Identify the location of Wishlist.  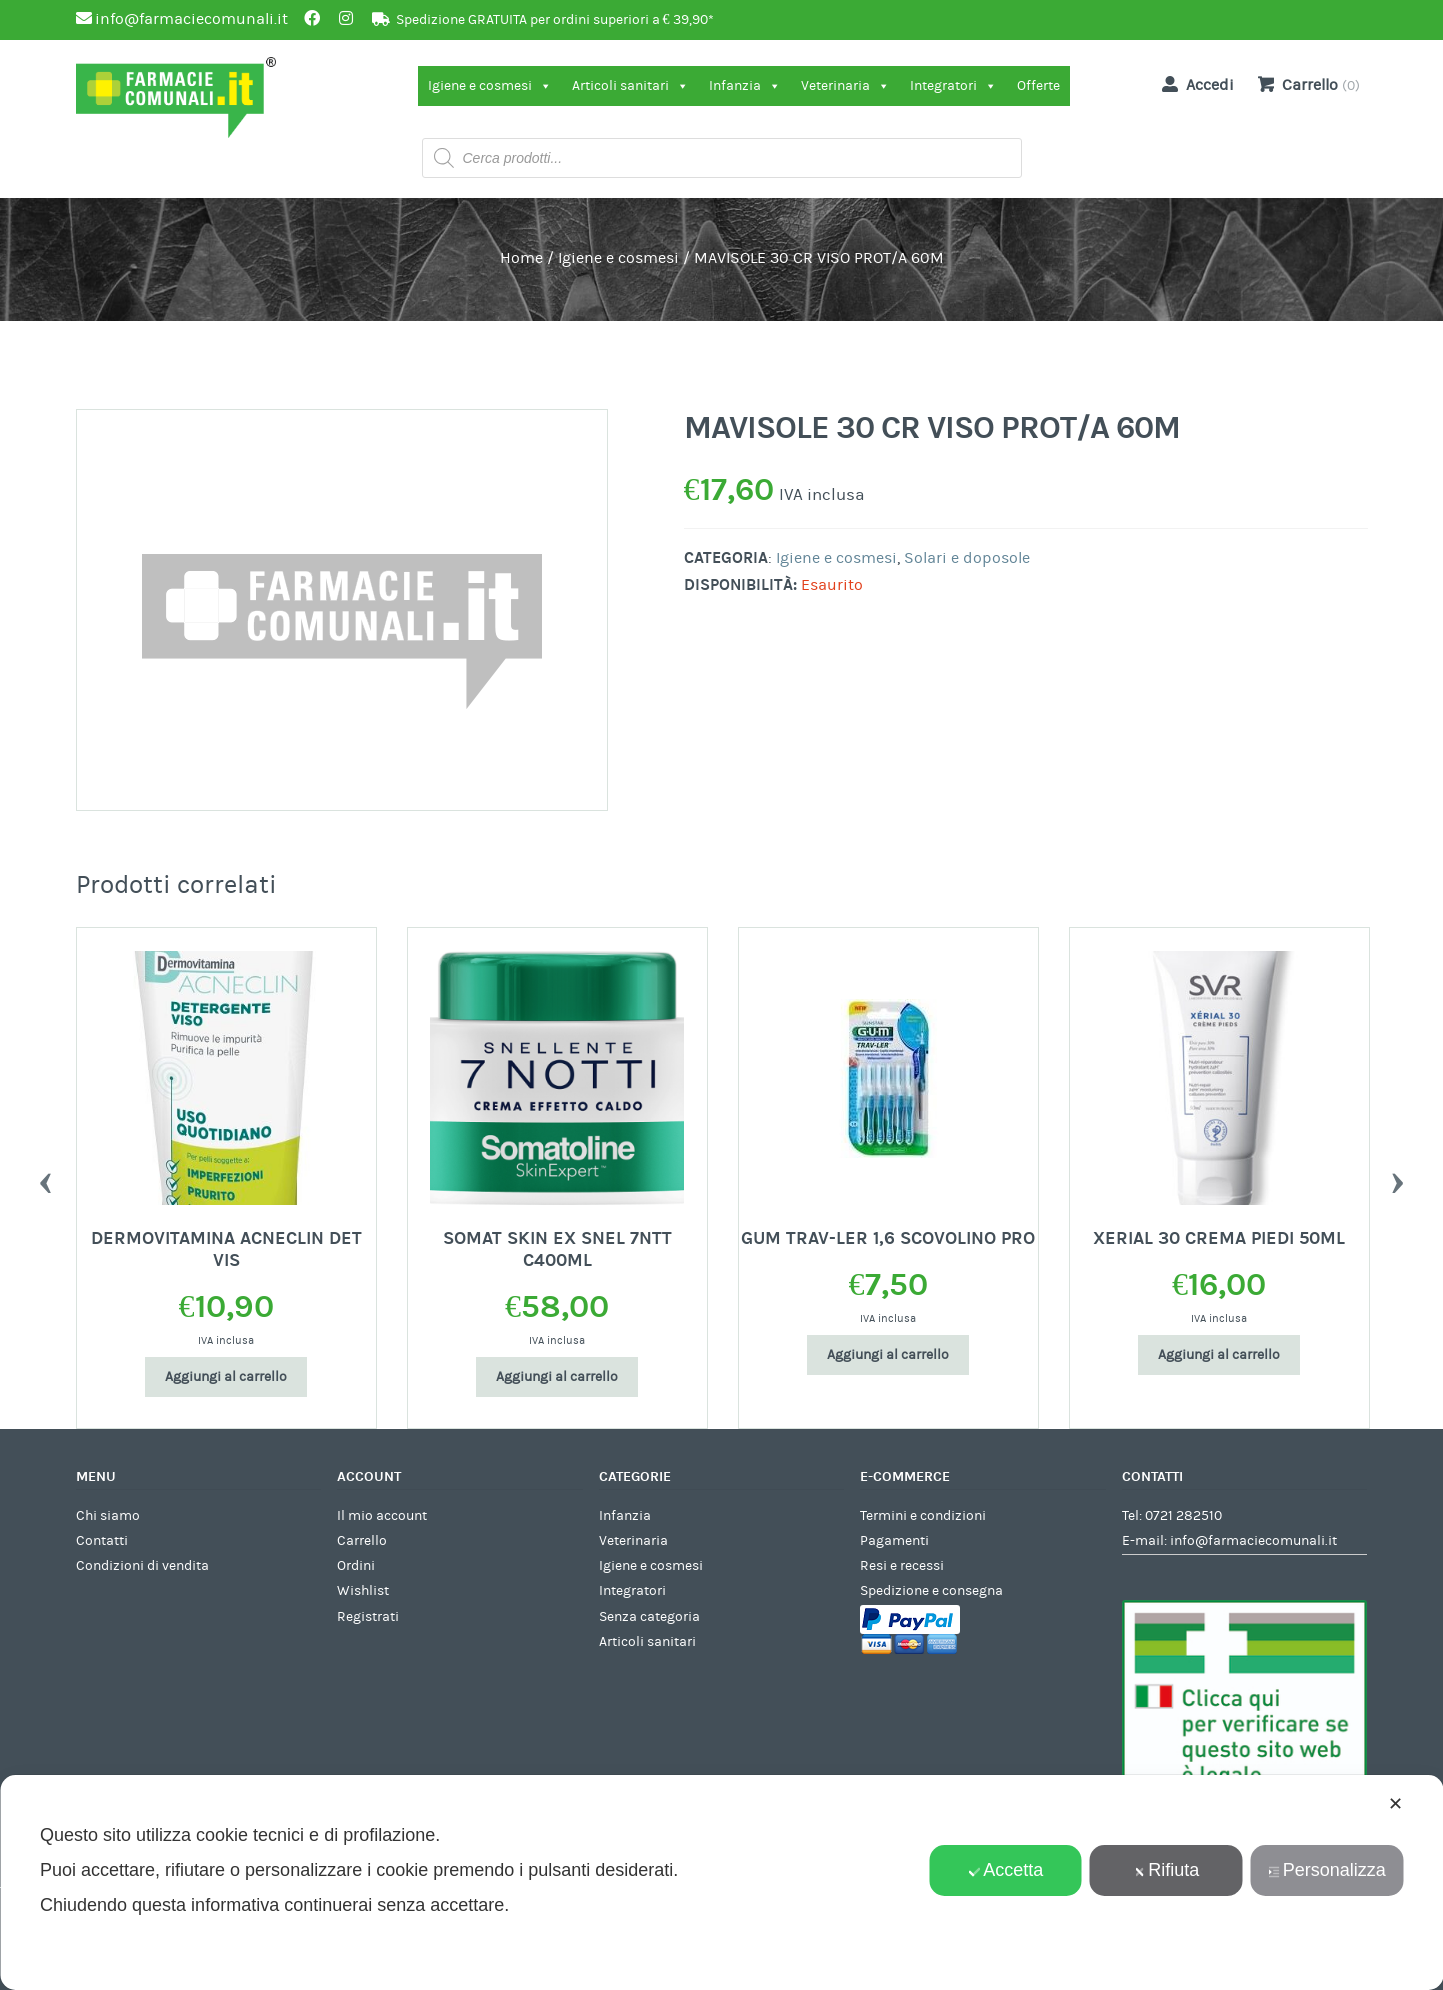
(363, 1591).